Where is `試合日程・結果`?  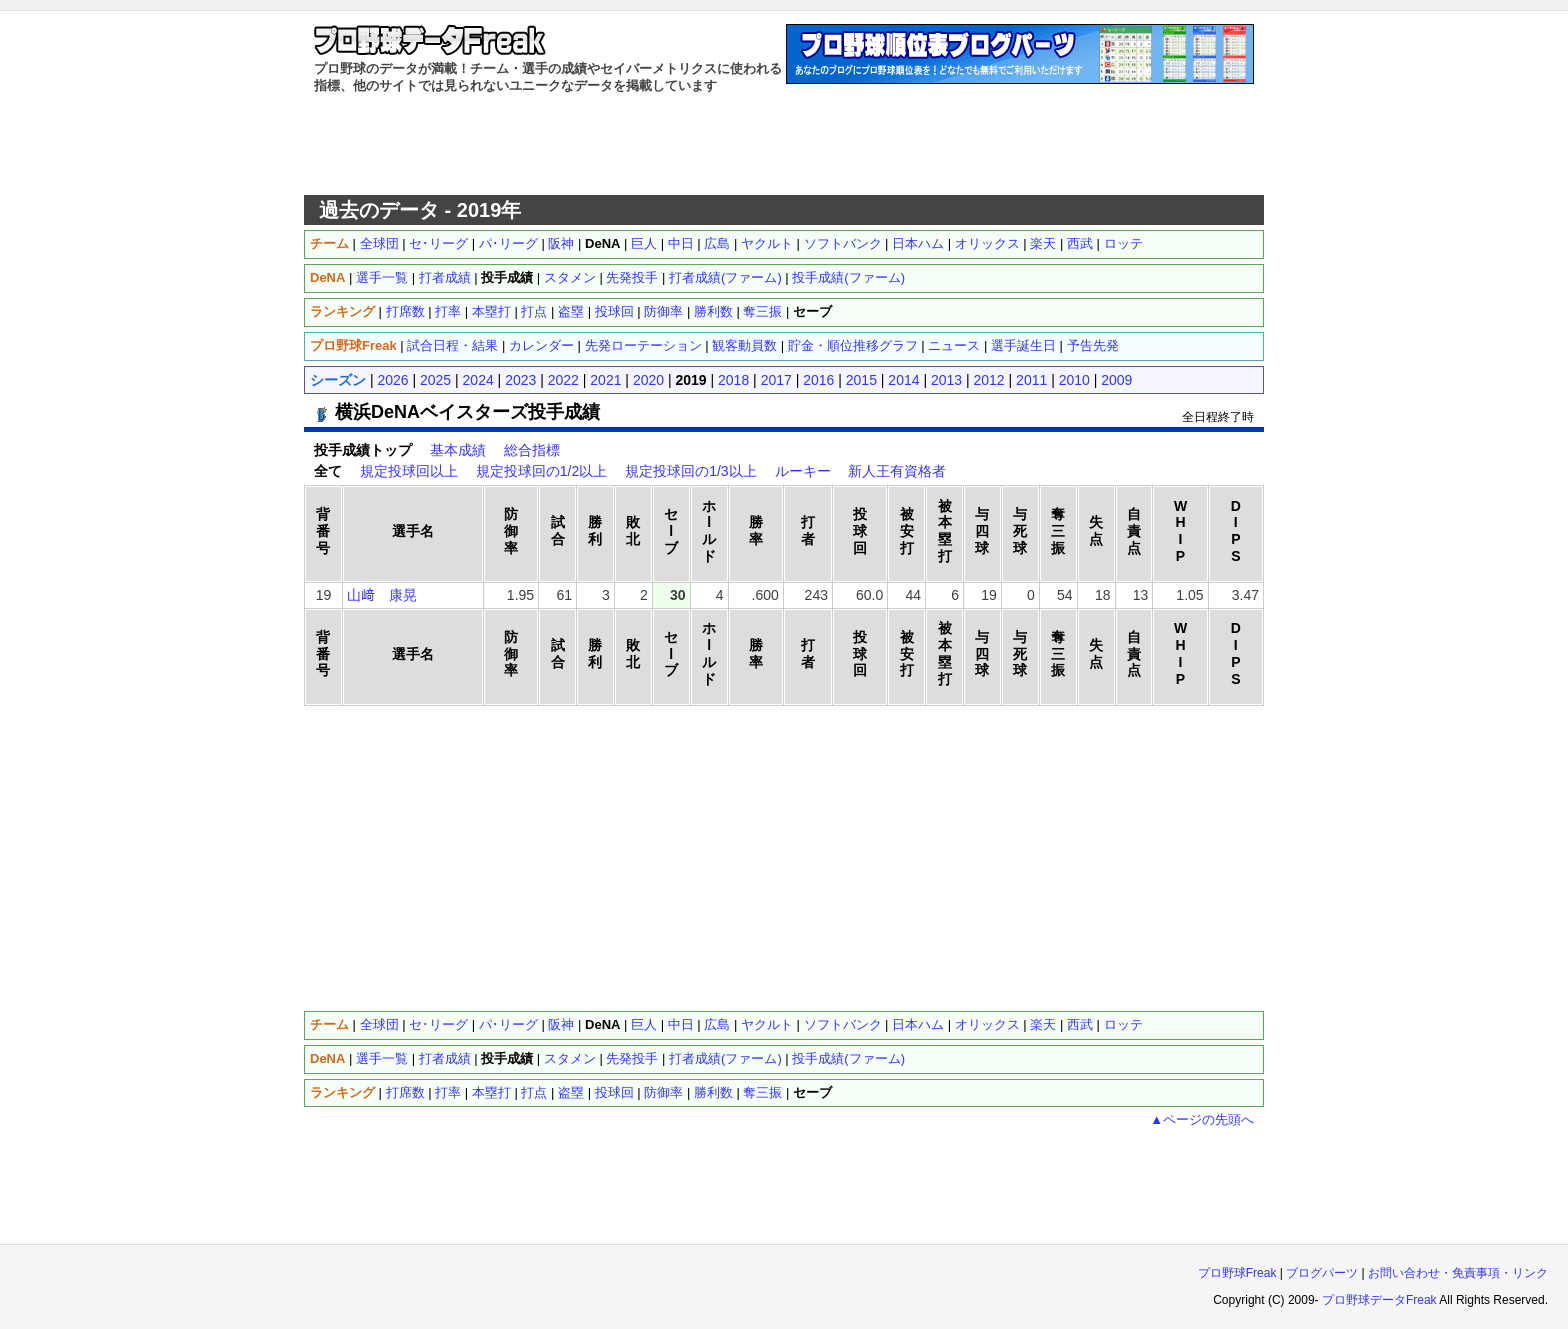
試合日程・結果 is located at coordinates (452, 345).